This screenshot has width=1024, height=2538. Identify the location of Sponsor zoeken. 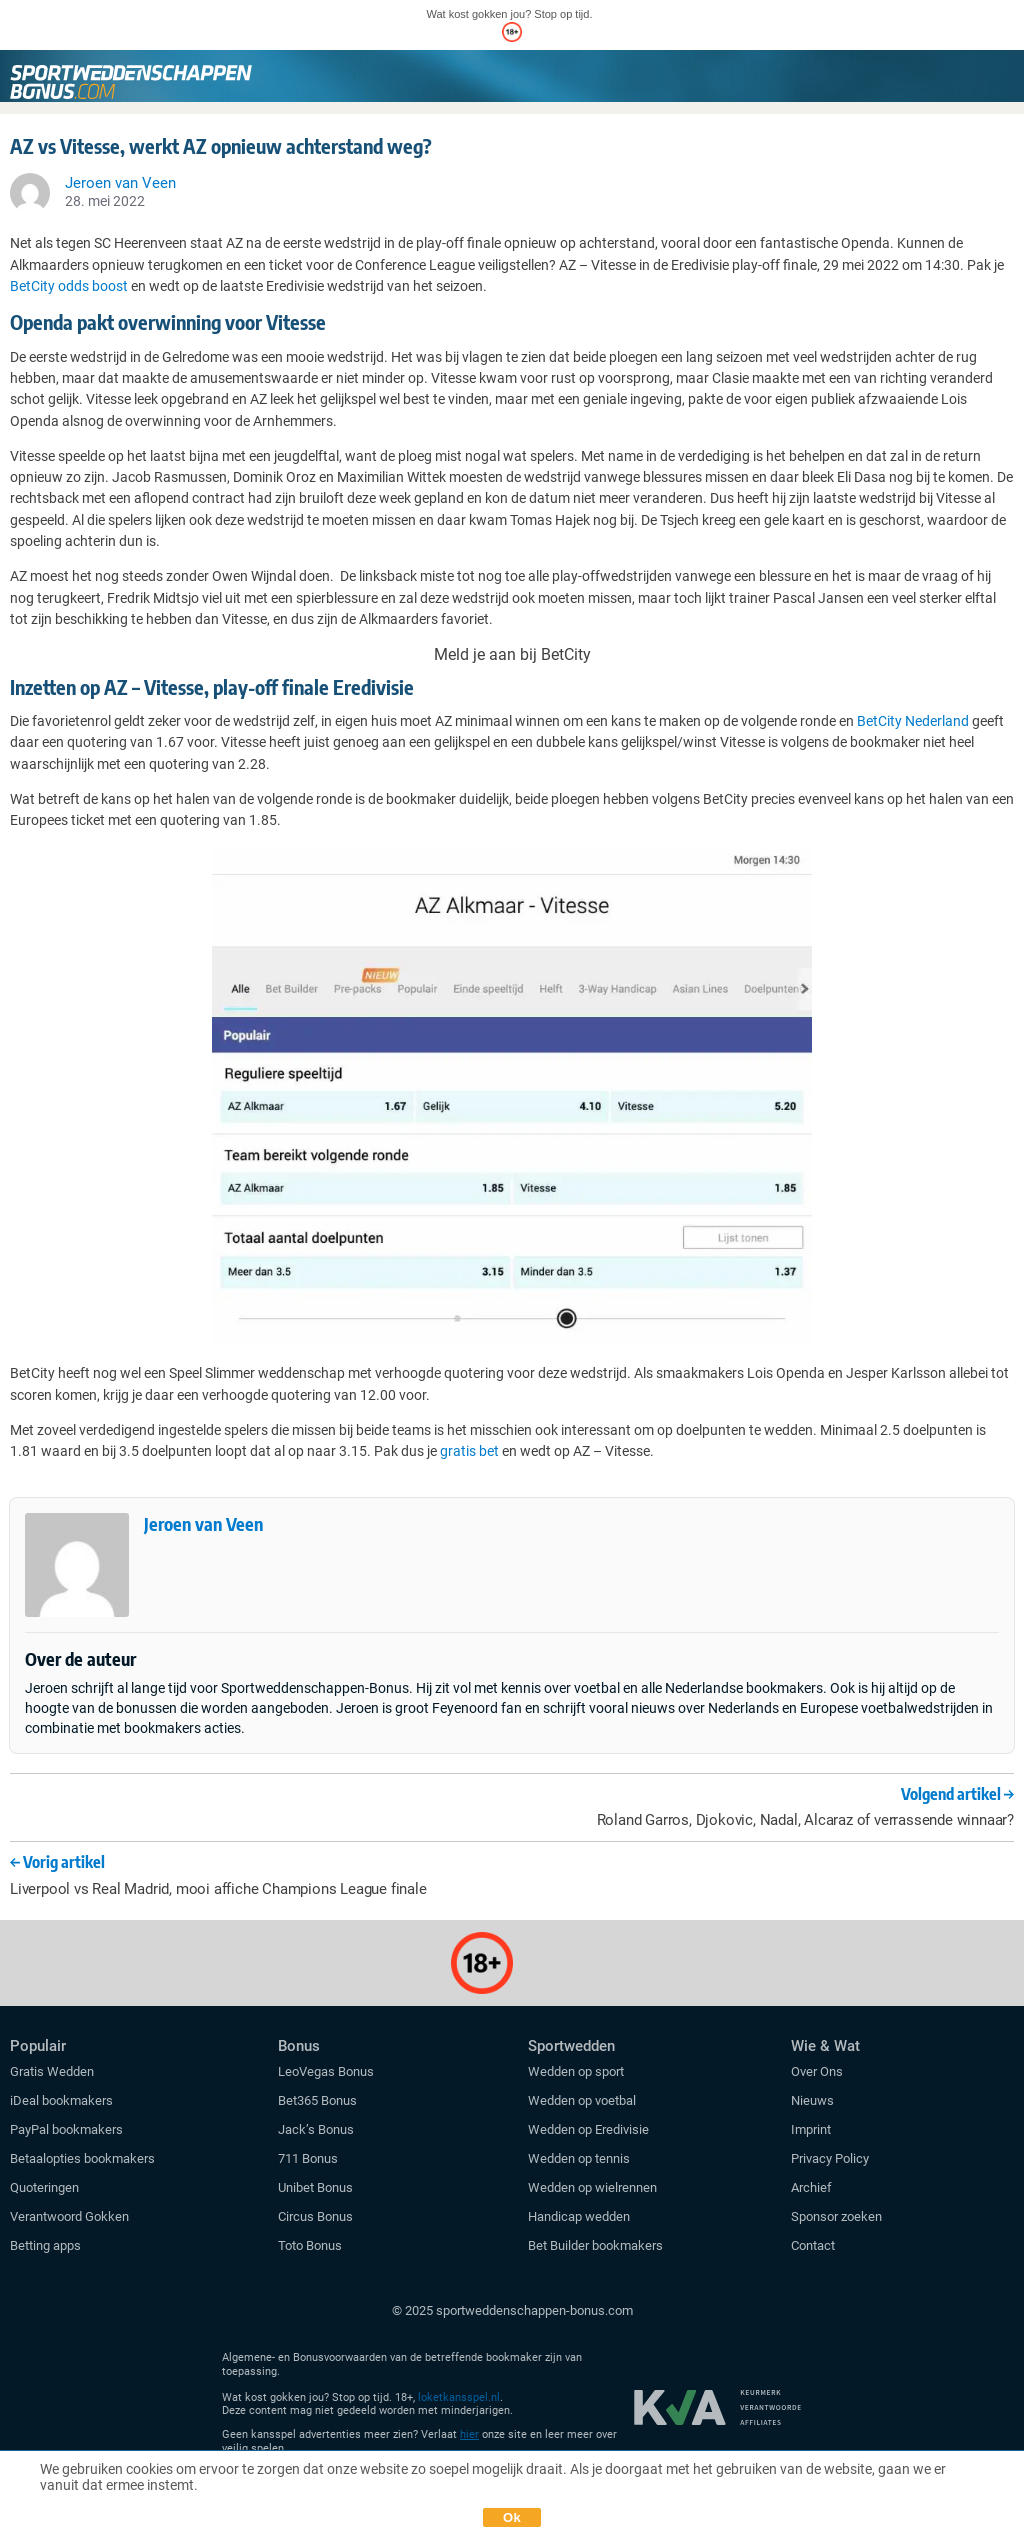
(836, 2216).